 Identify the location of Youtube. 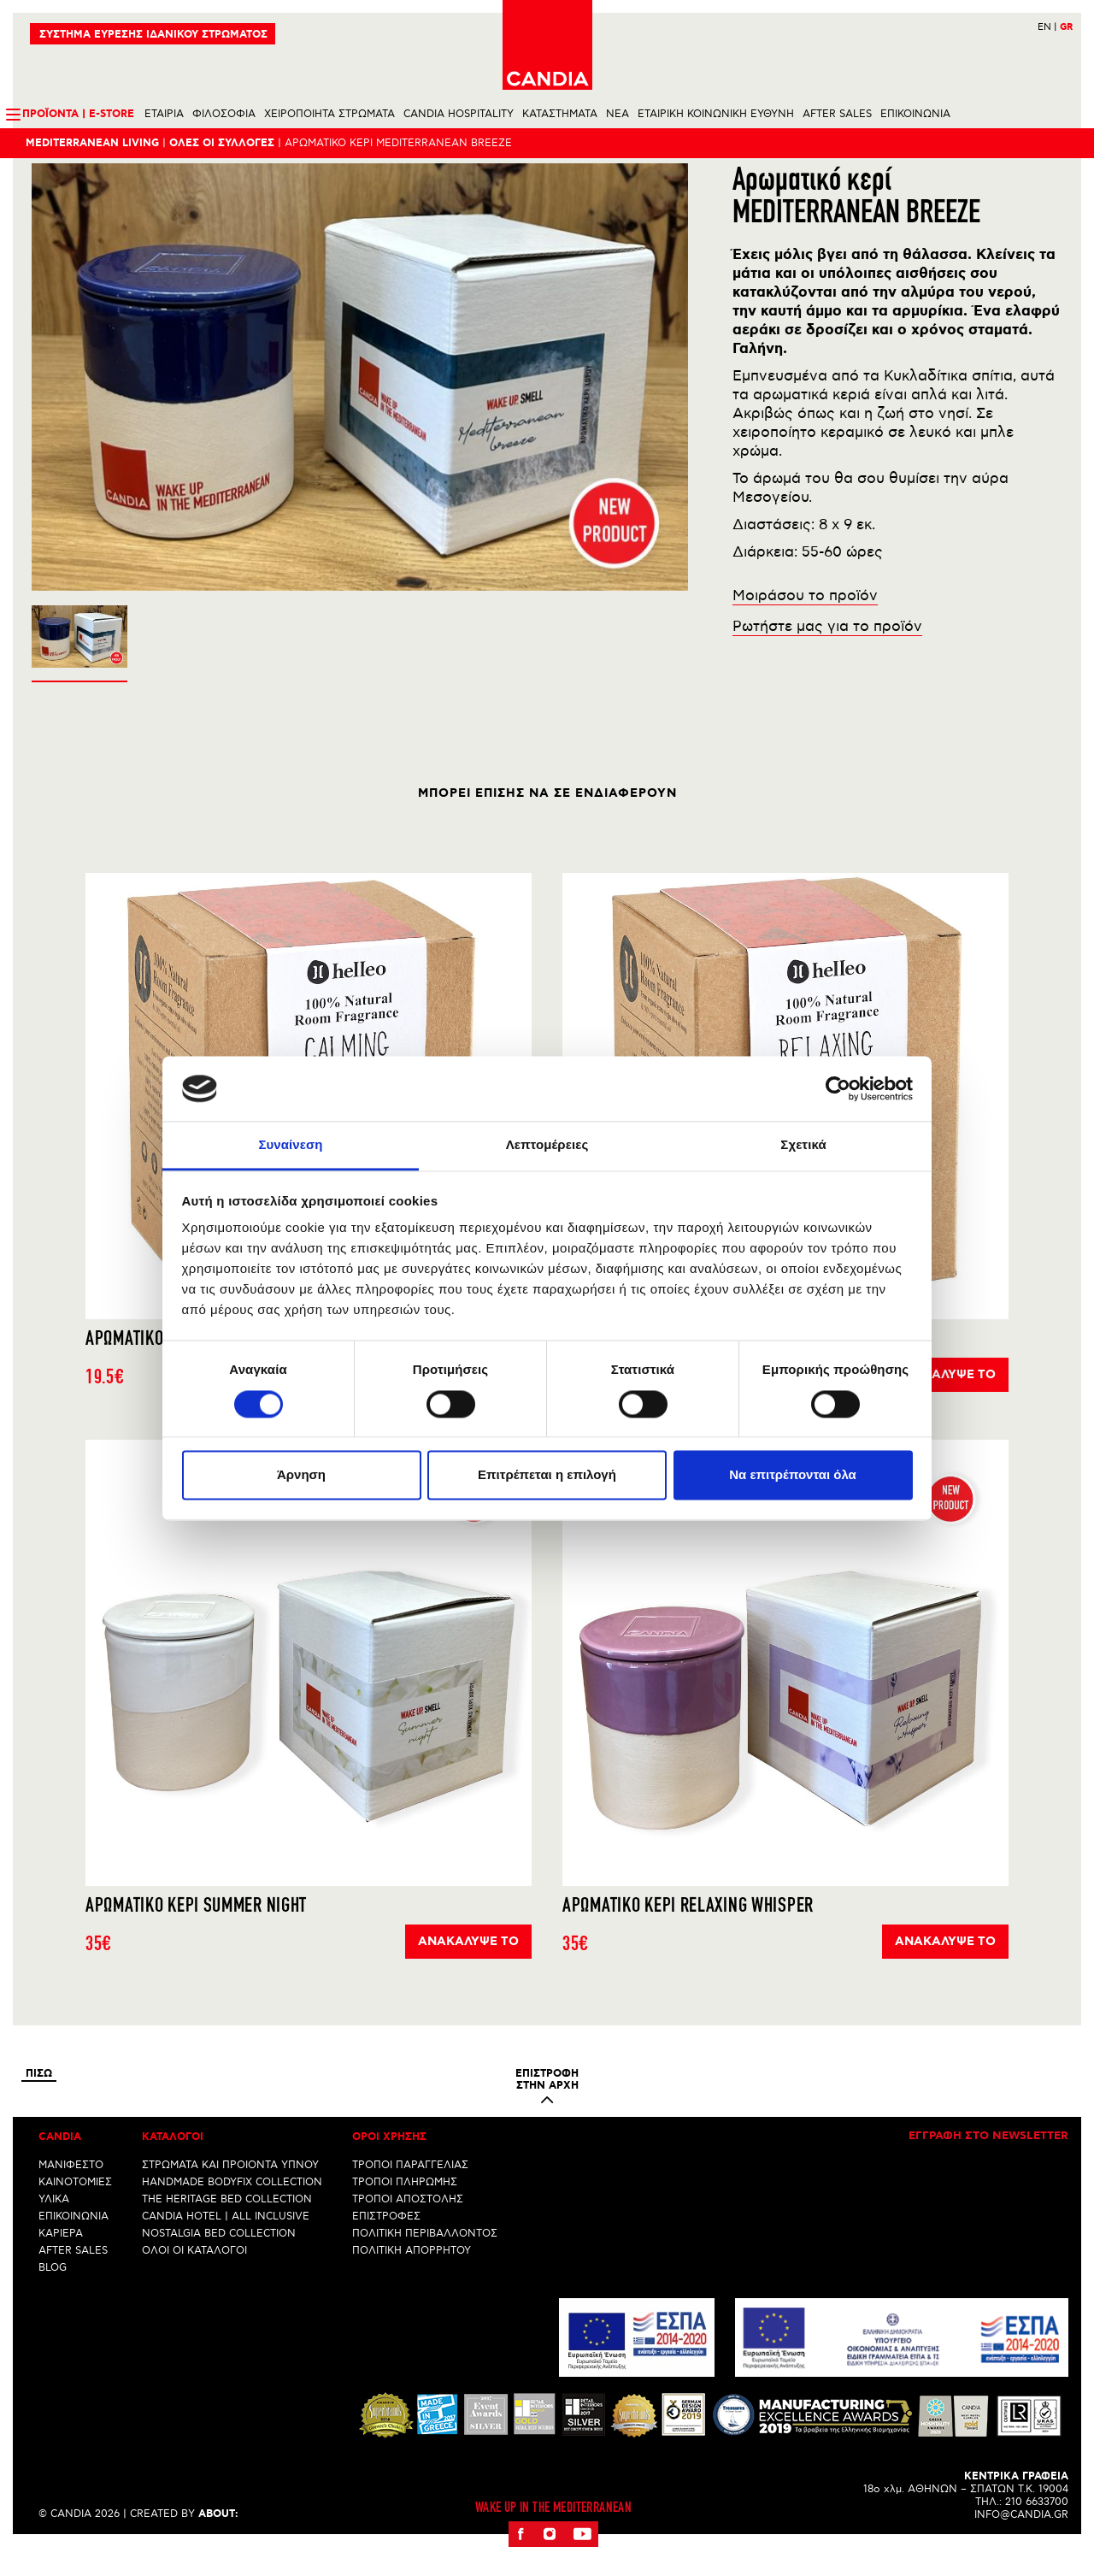
(582, 2563).